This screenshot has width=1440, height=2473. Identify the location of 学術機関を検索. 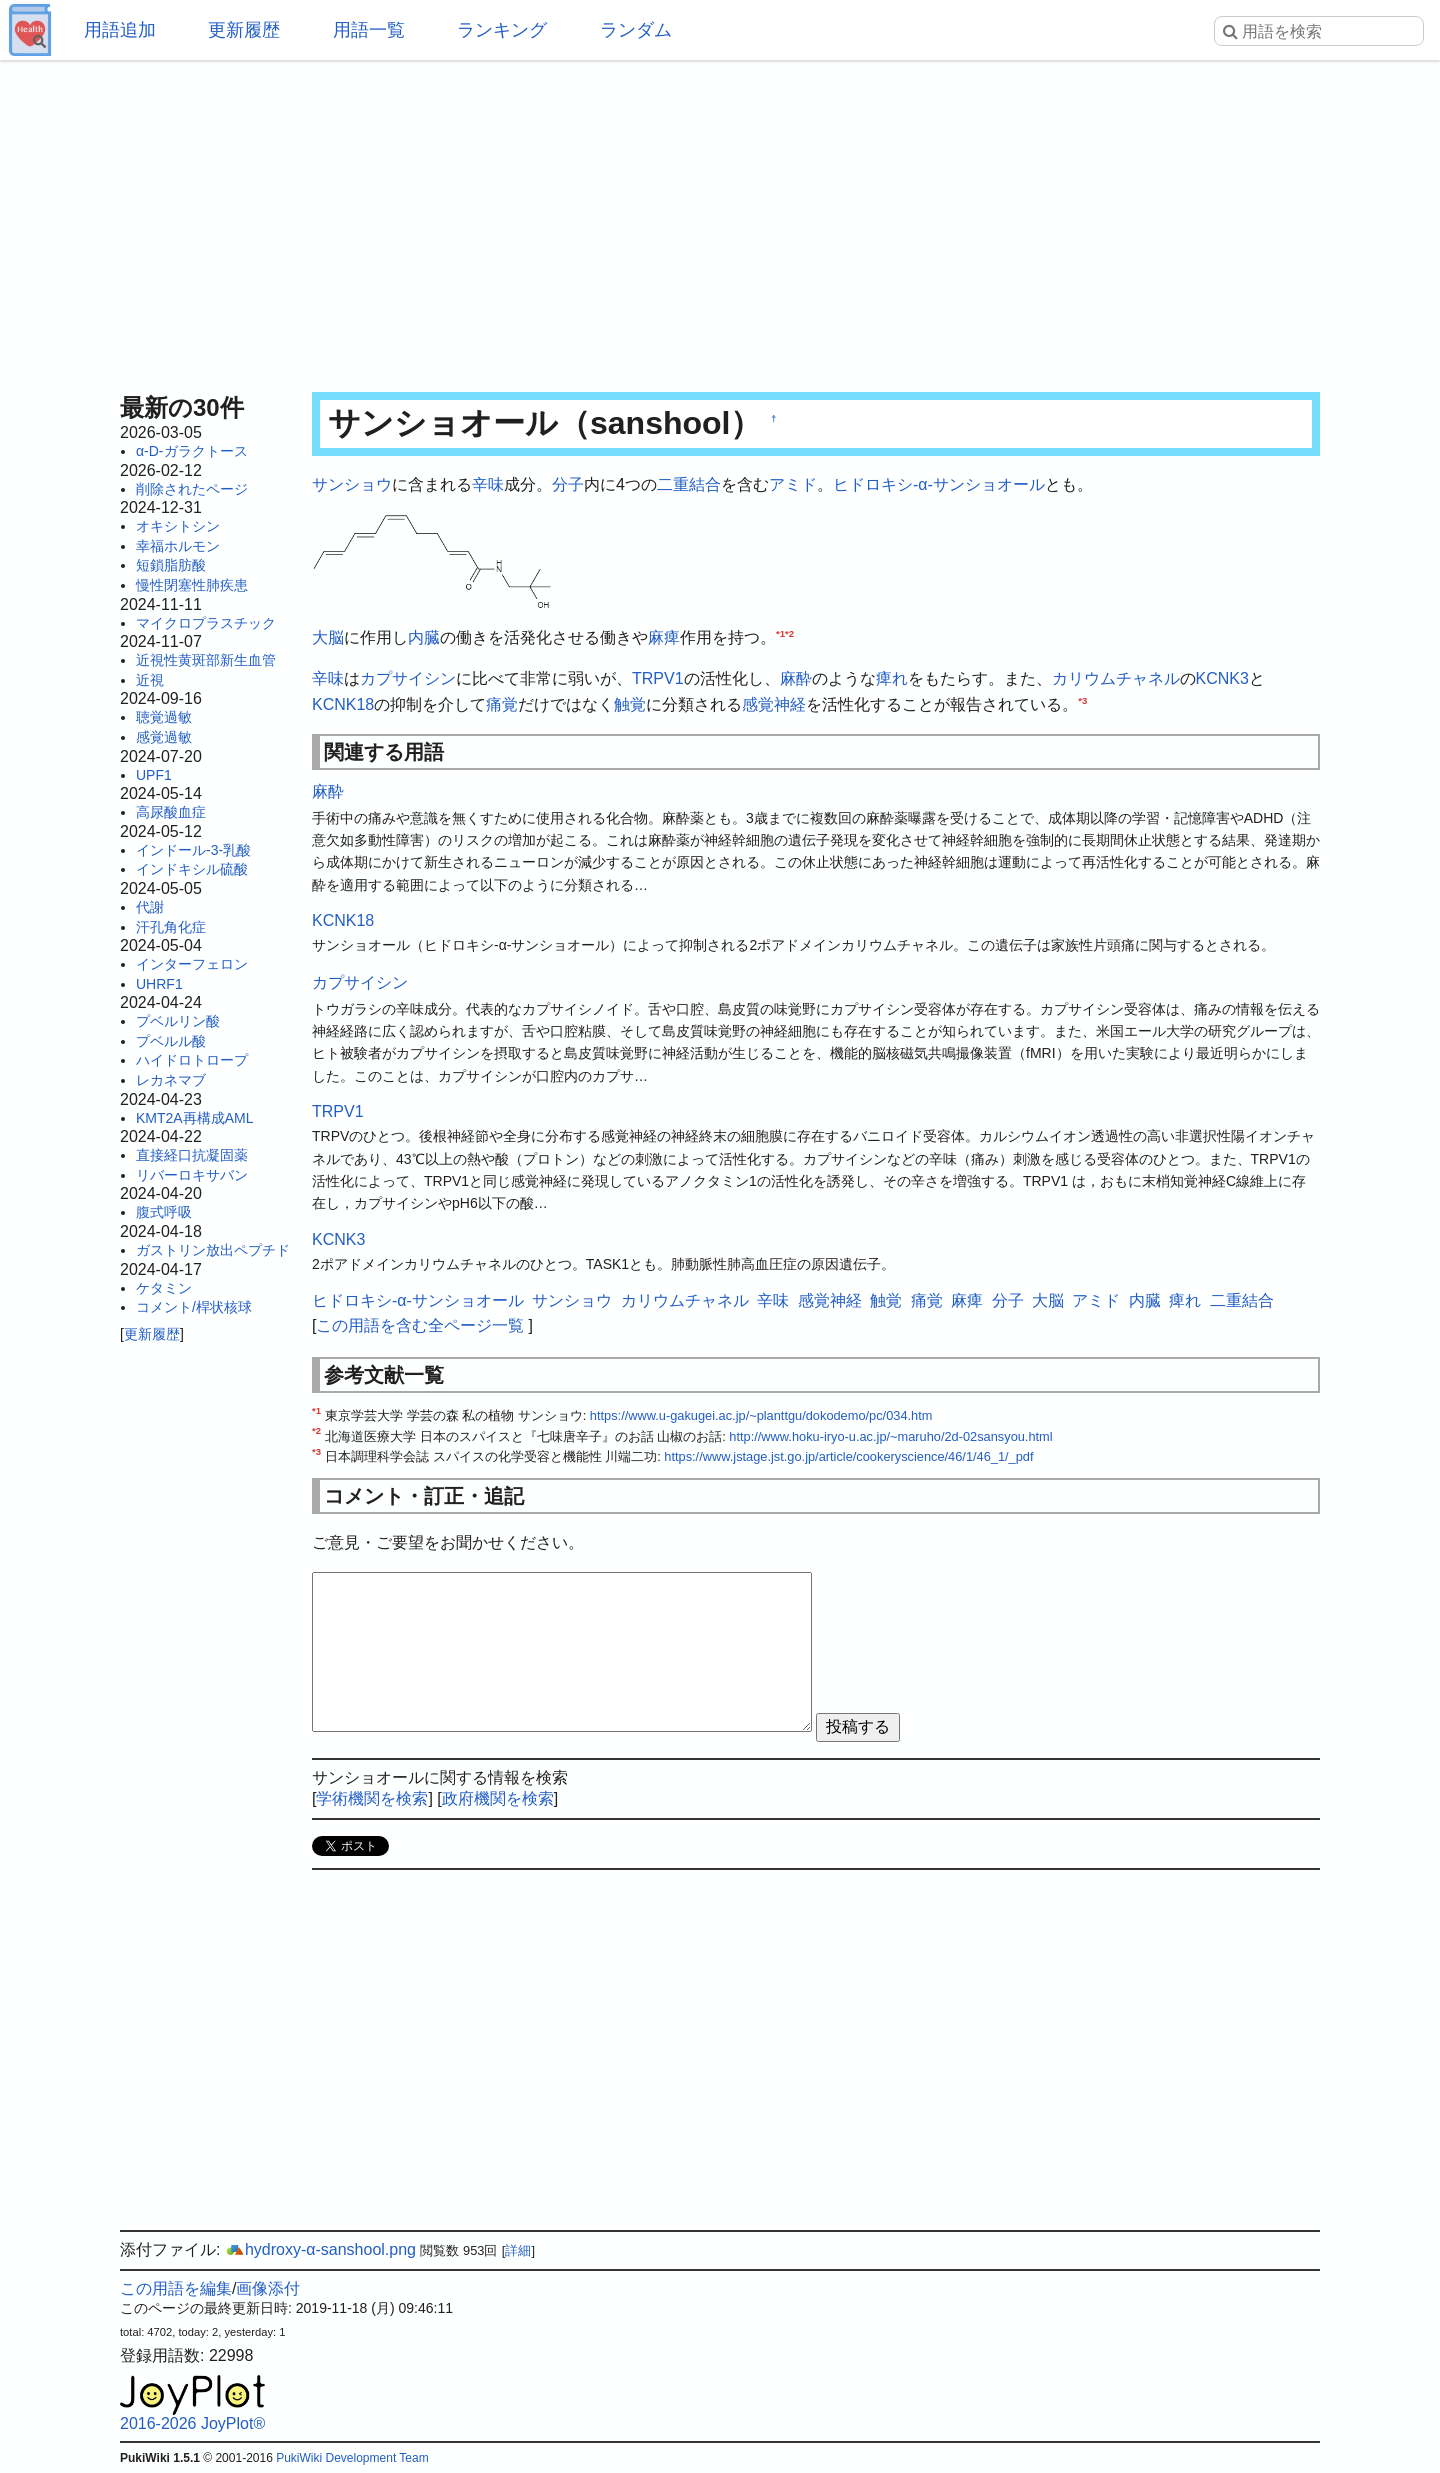
(372, 1798).